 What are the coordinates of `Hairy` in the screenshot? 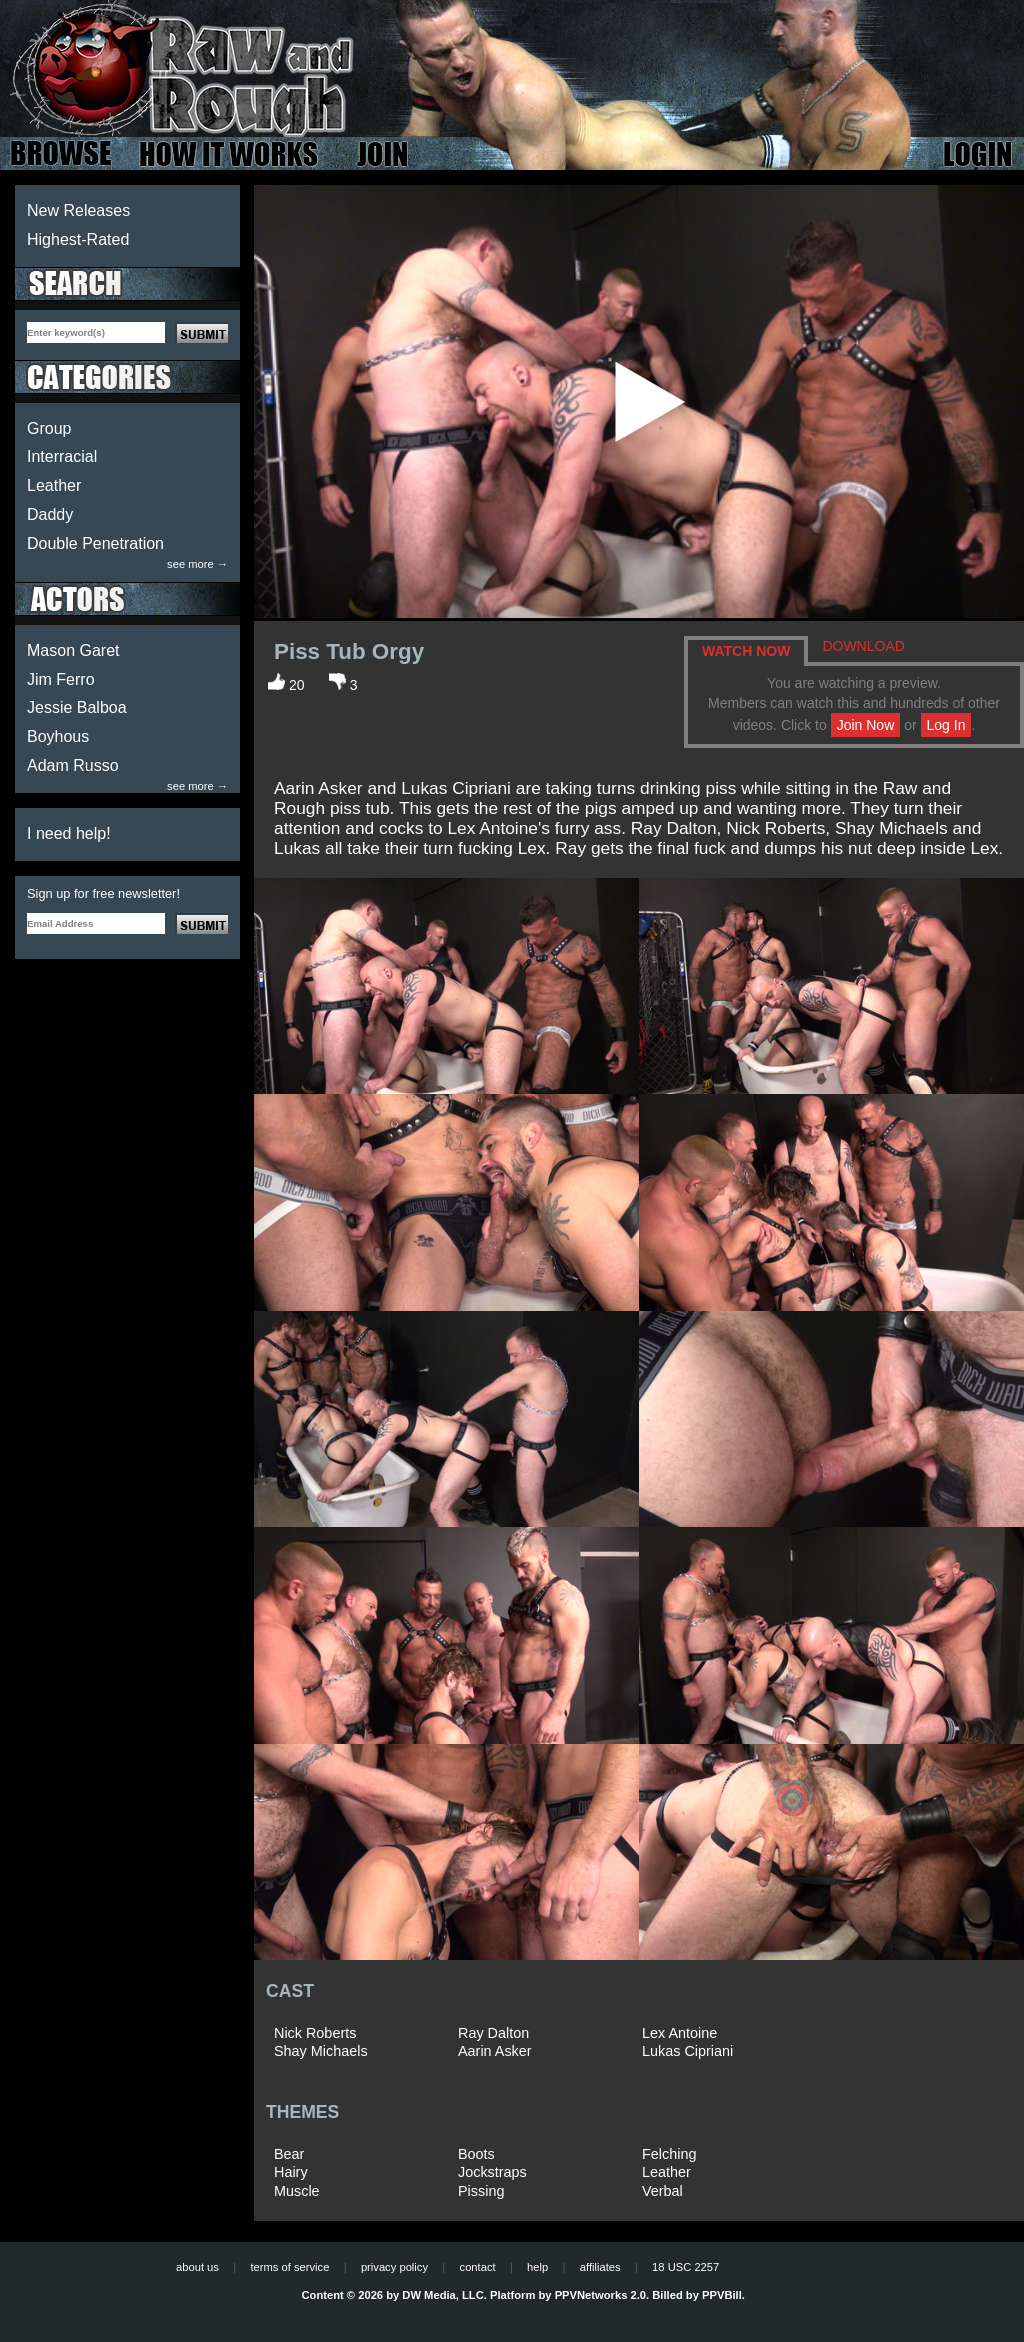 It's located at (291, 2172).